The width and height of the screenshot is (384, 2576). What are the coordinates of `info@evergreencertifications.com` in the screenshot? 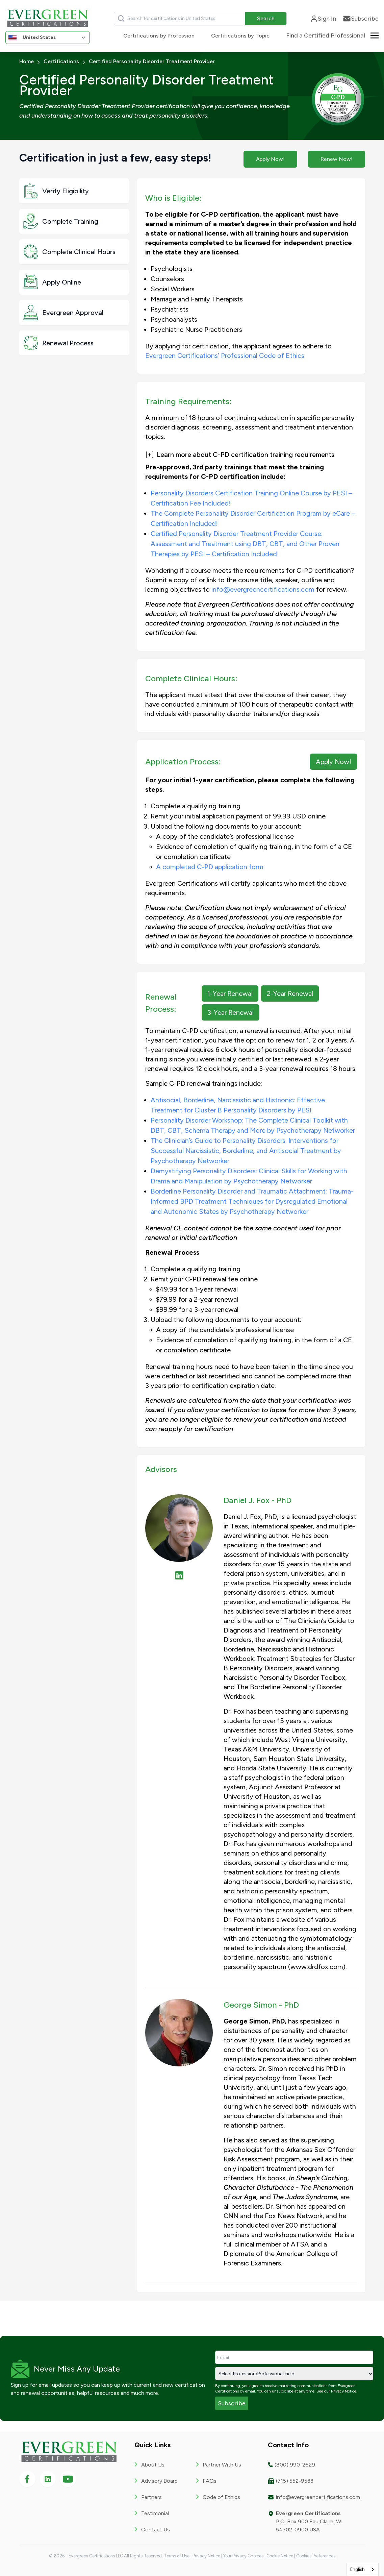 It's located at (262, 589).